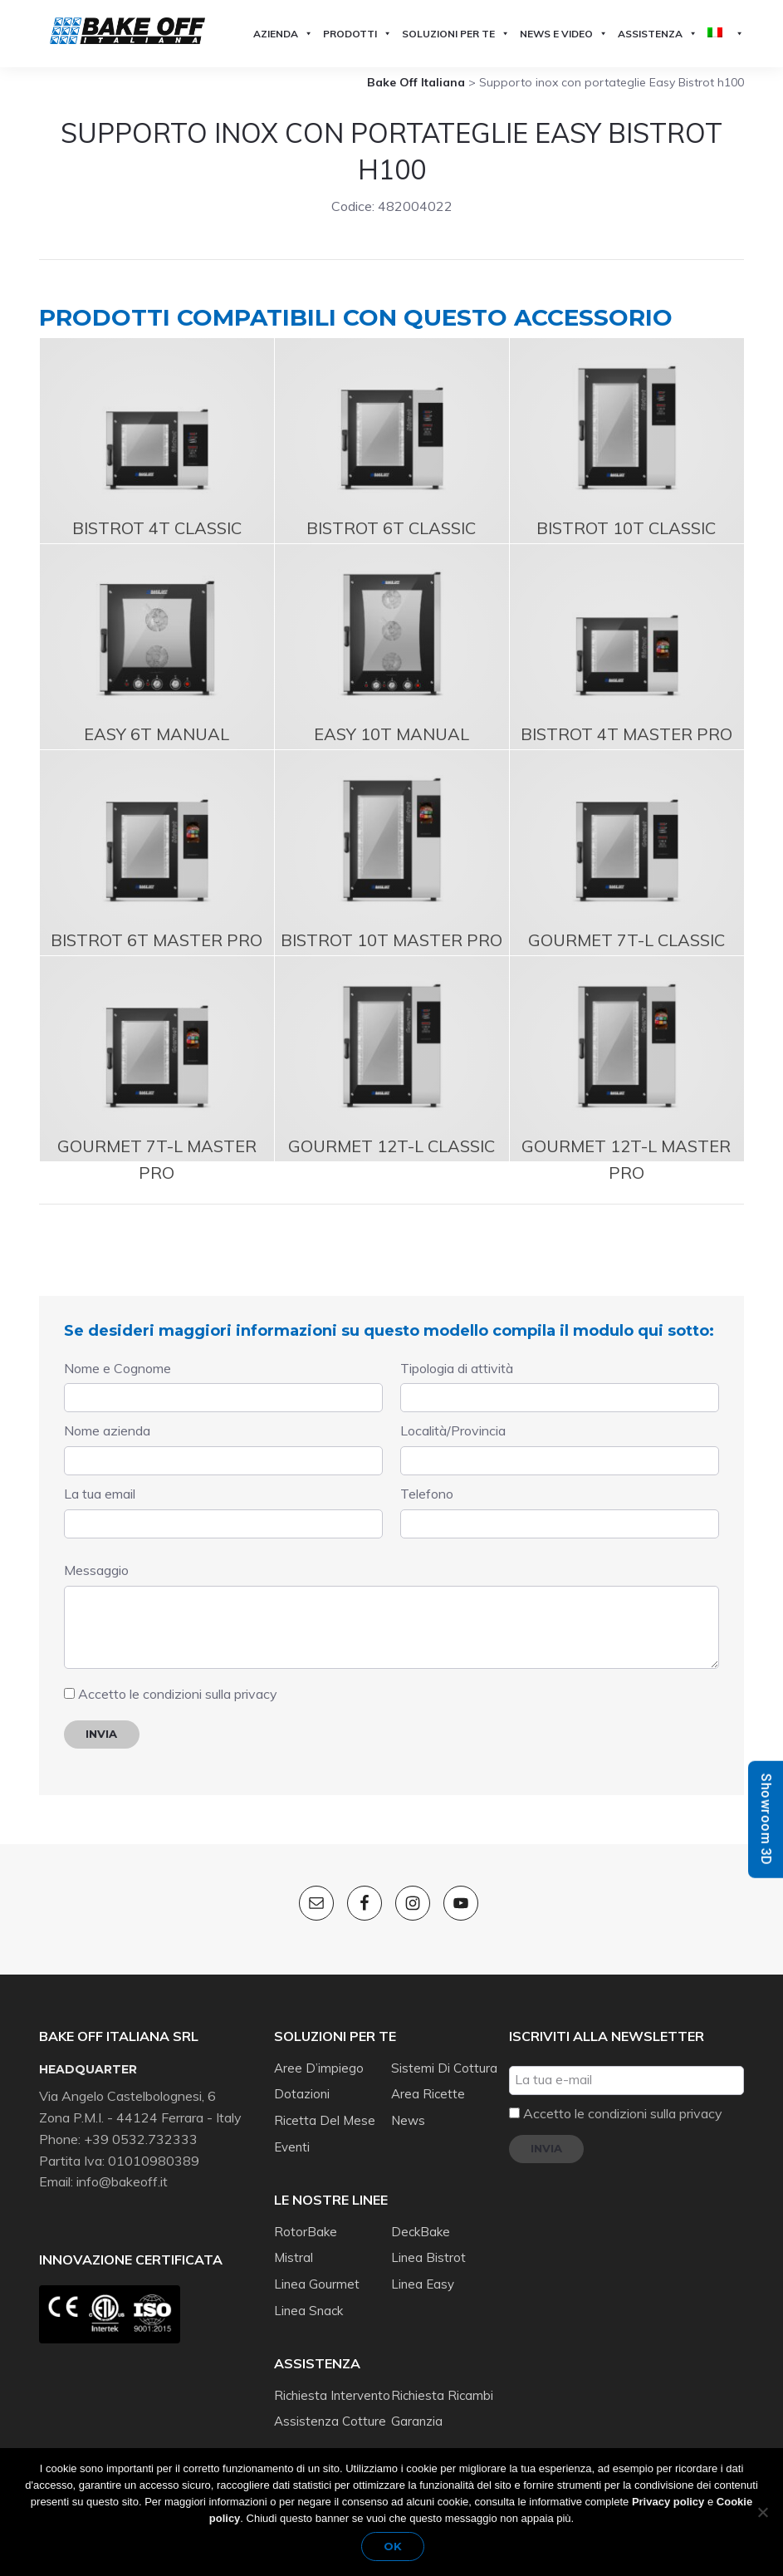  Describe the element at coordinates (396, 2548) in the screenshot. I see `Ok` at that location.